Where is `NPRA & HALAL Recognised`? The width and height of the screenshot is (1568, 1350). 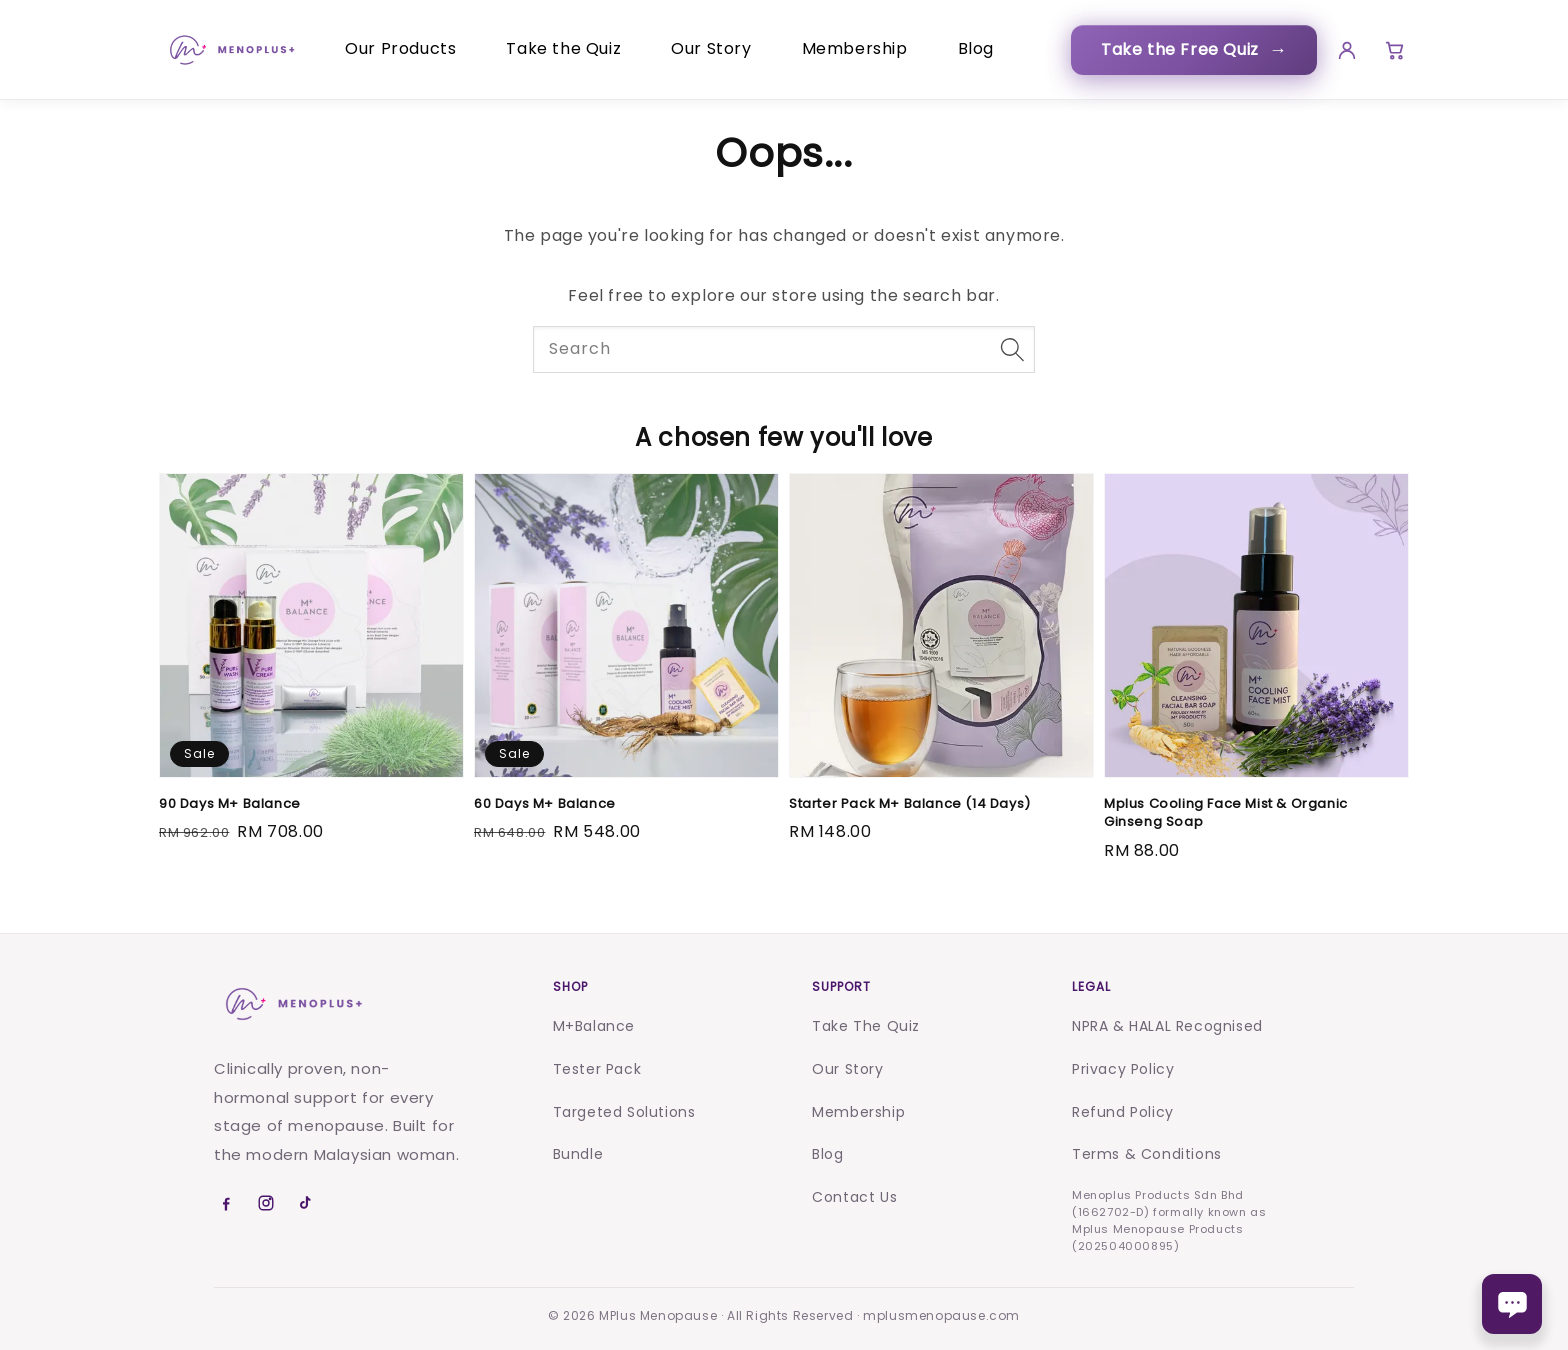 NPRA & HALAL Recognised is located at coordinates (1167, 1026).